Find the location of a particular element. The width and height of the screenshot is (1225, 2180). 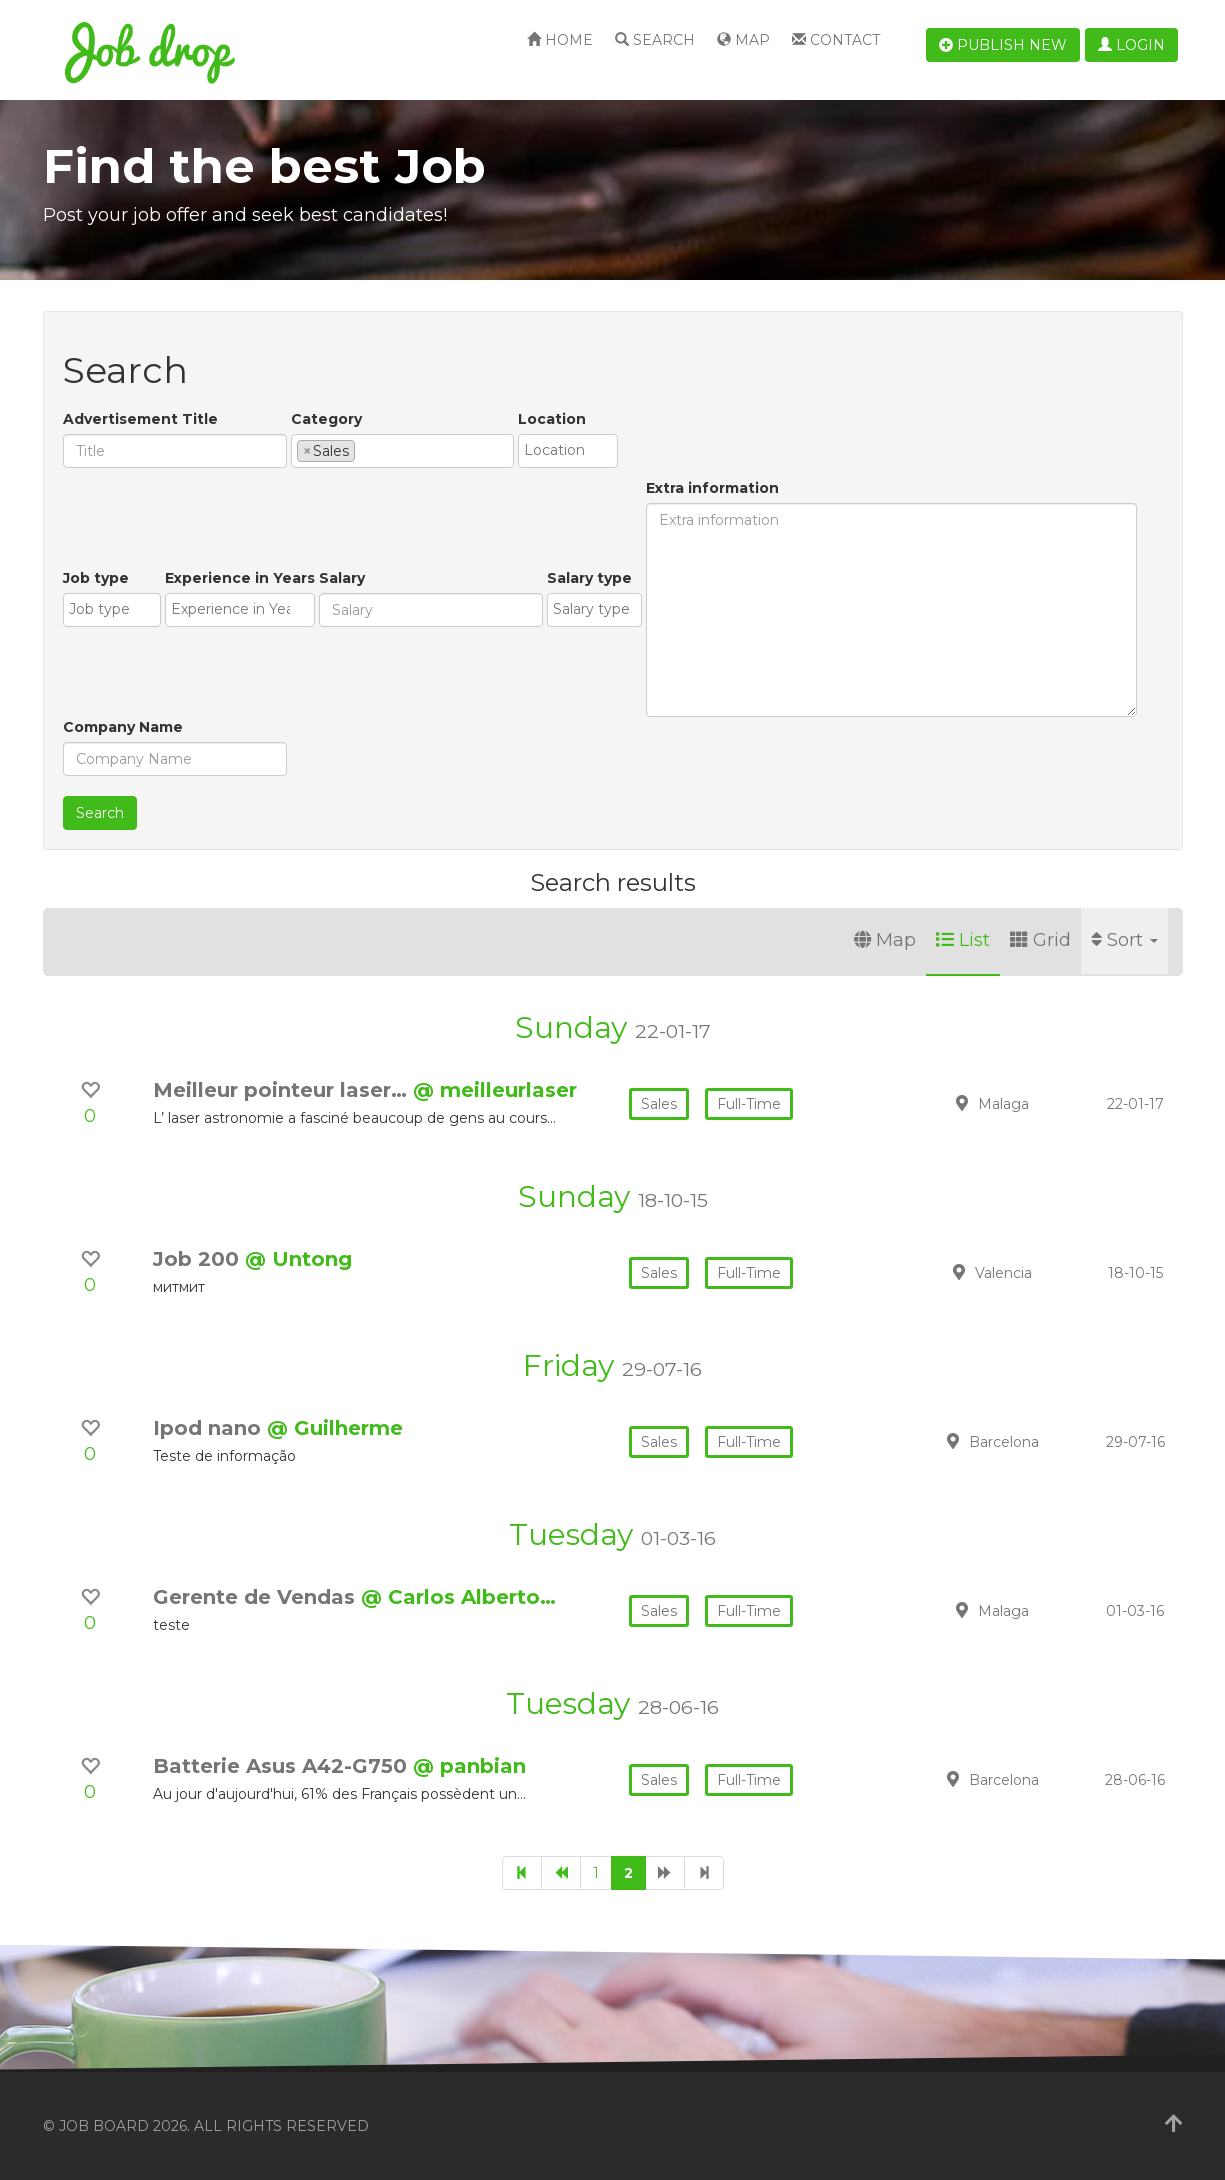

@ meilleurlaser is located at coordinates (495, 1090).